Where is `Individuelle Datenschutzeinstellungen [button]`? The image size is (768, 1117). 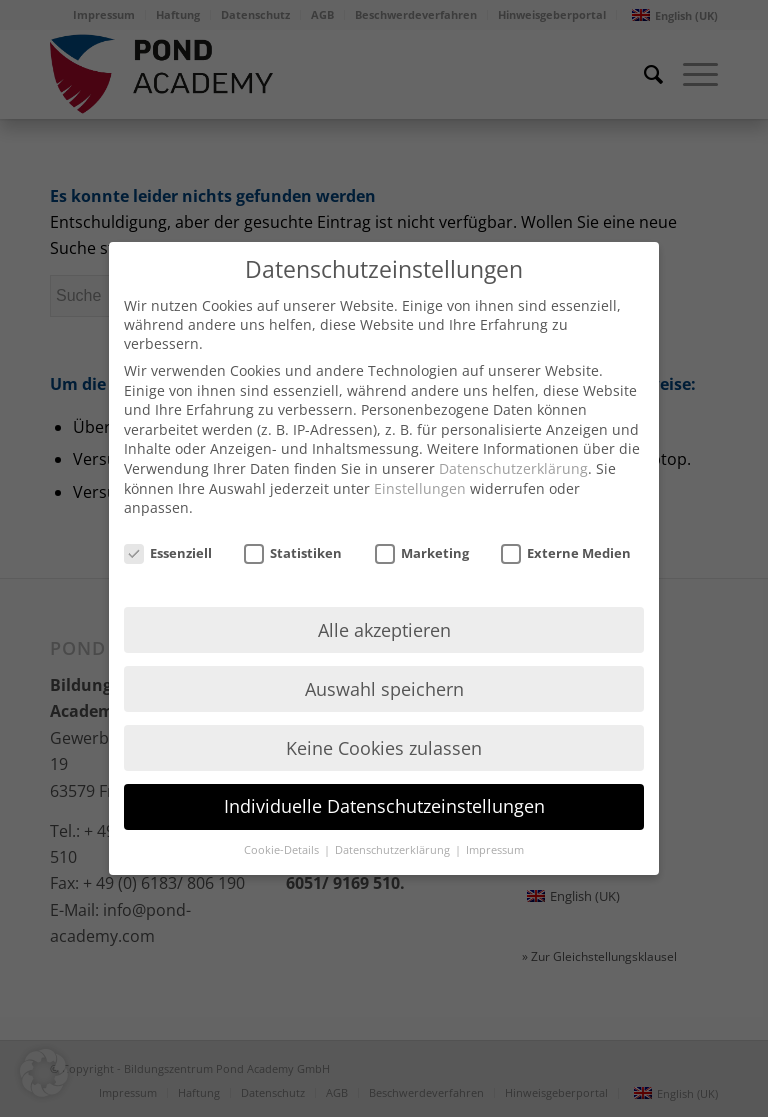
Individuelle Datenschutzeinstellungen [button] is located at coordinates (384, 806).